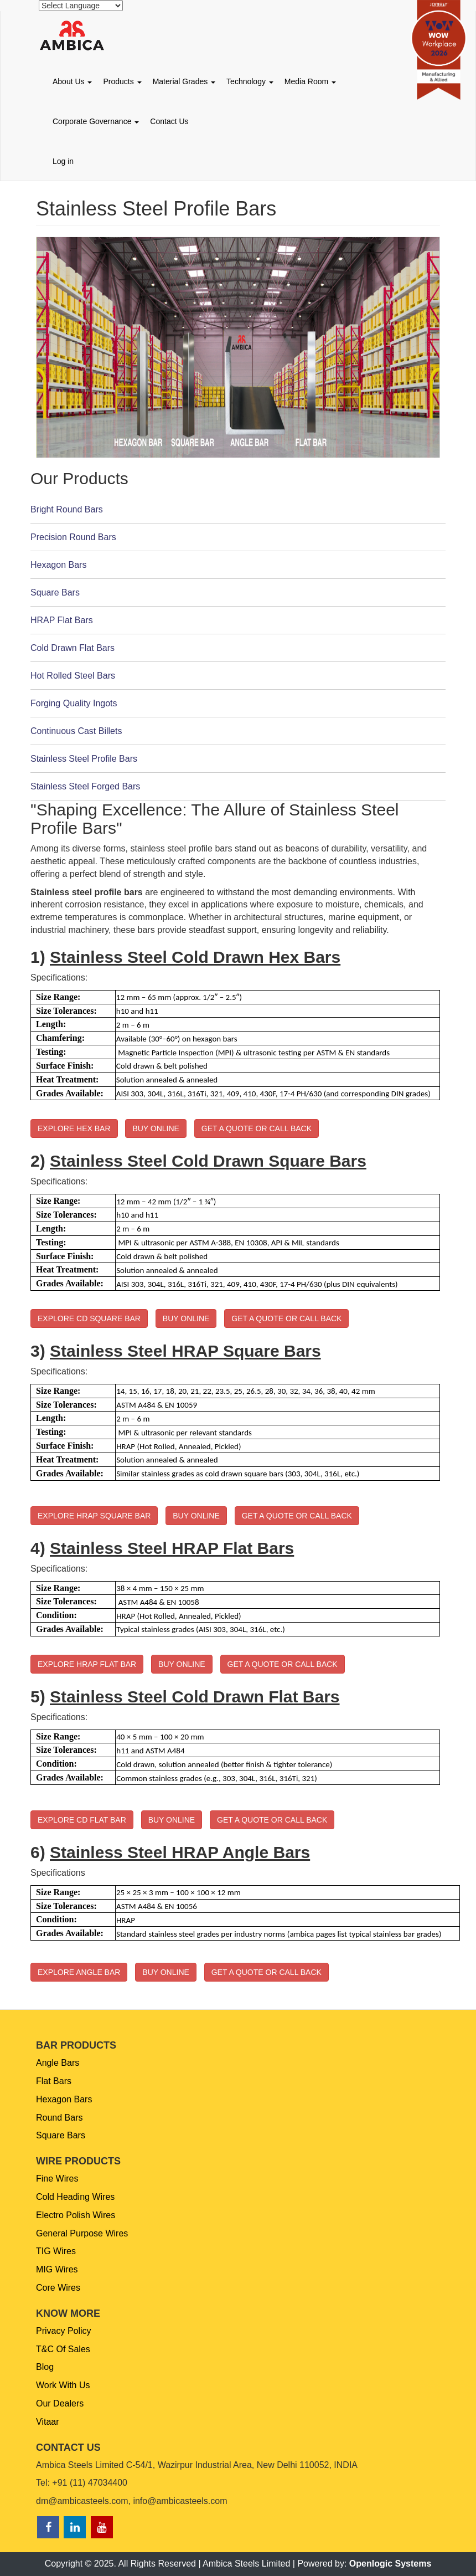  I want to click on Openlogic Systems, so click(390, 2563).